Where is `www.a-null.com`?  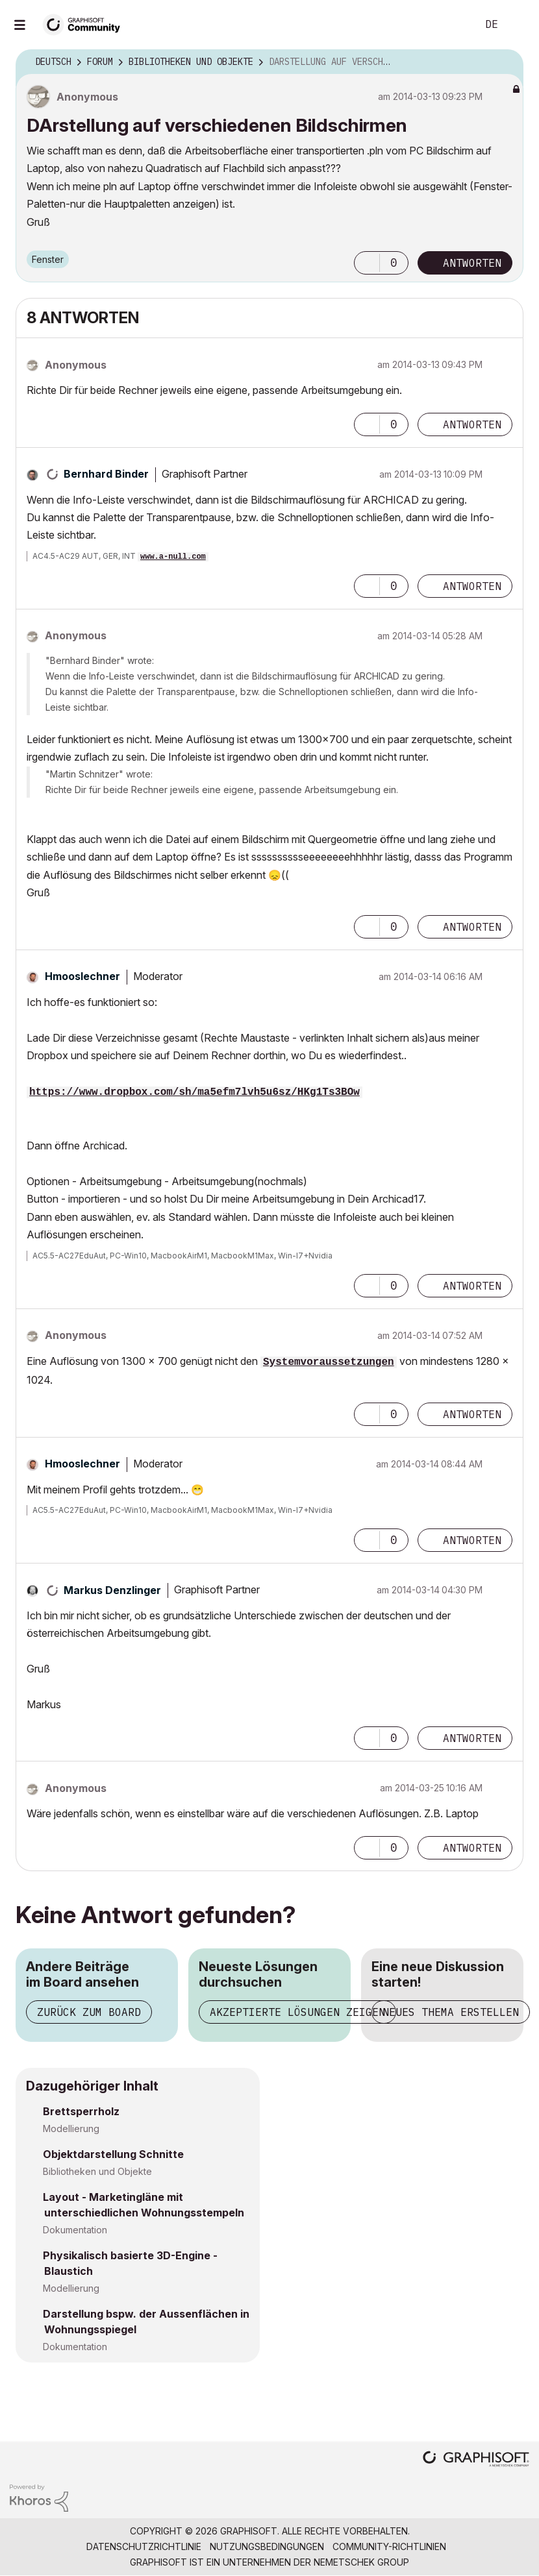 www.a-null.com is located at coordinates (173, 556).